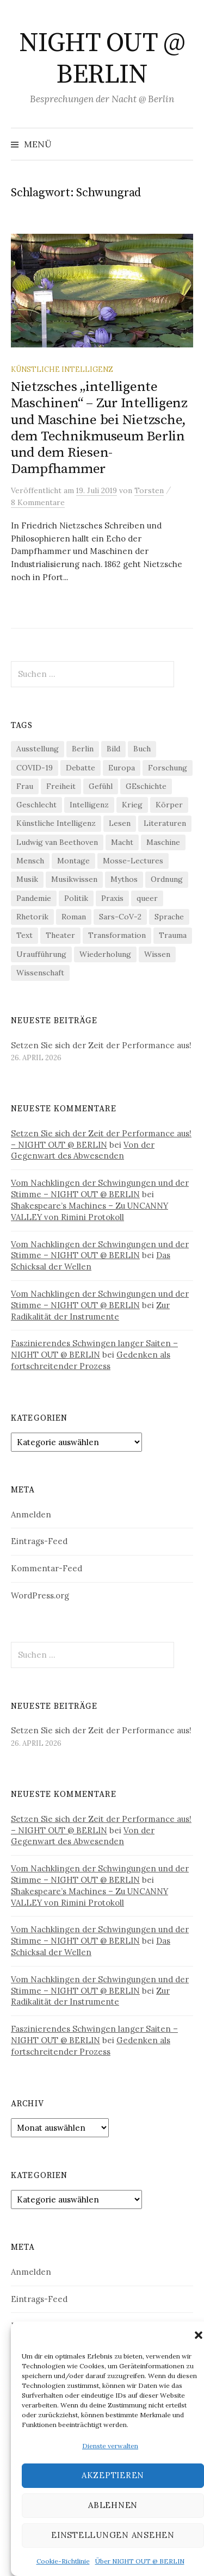 This screenshot has width=204, height=2576. I want to click on Forschung [Forschung (27 Einträge)], so click(167, 768).